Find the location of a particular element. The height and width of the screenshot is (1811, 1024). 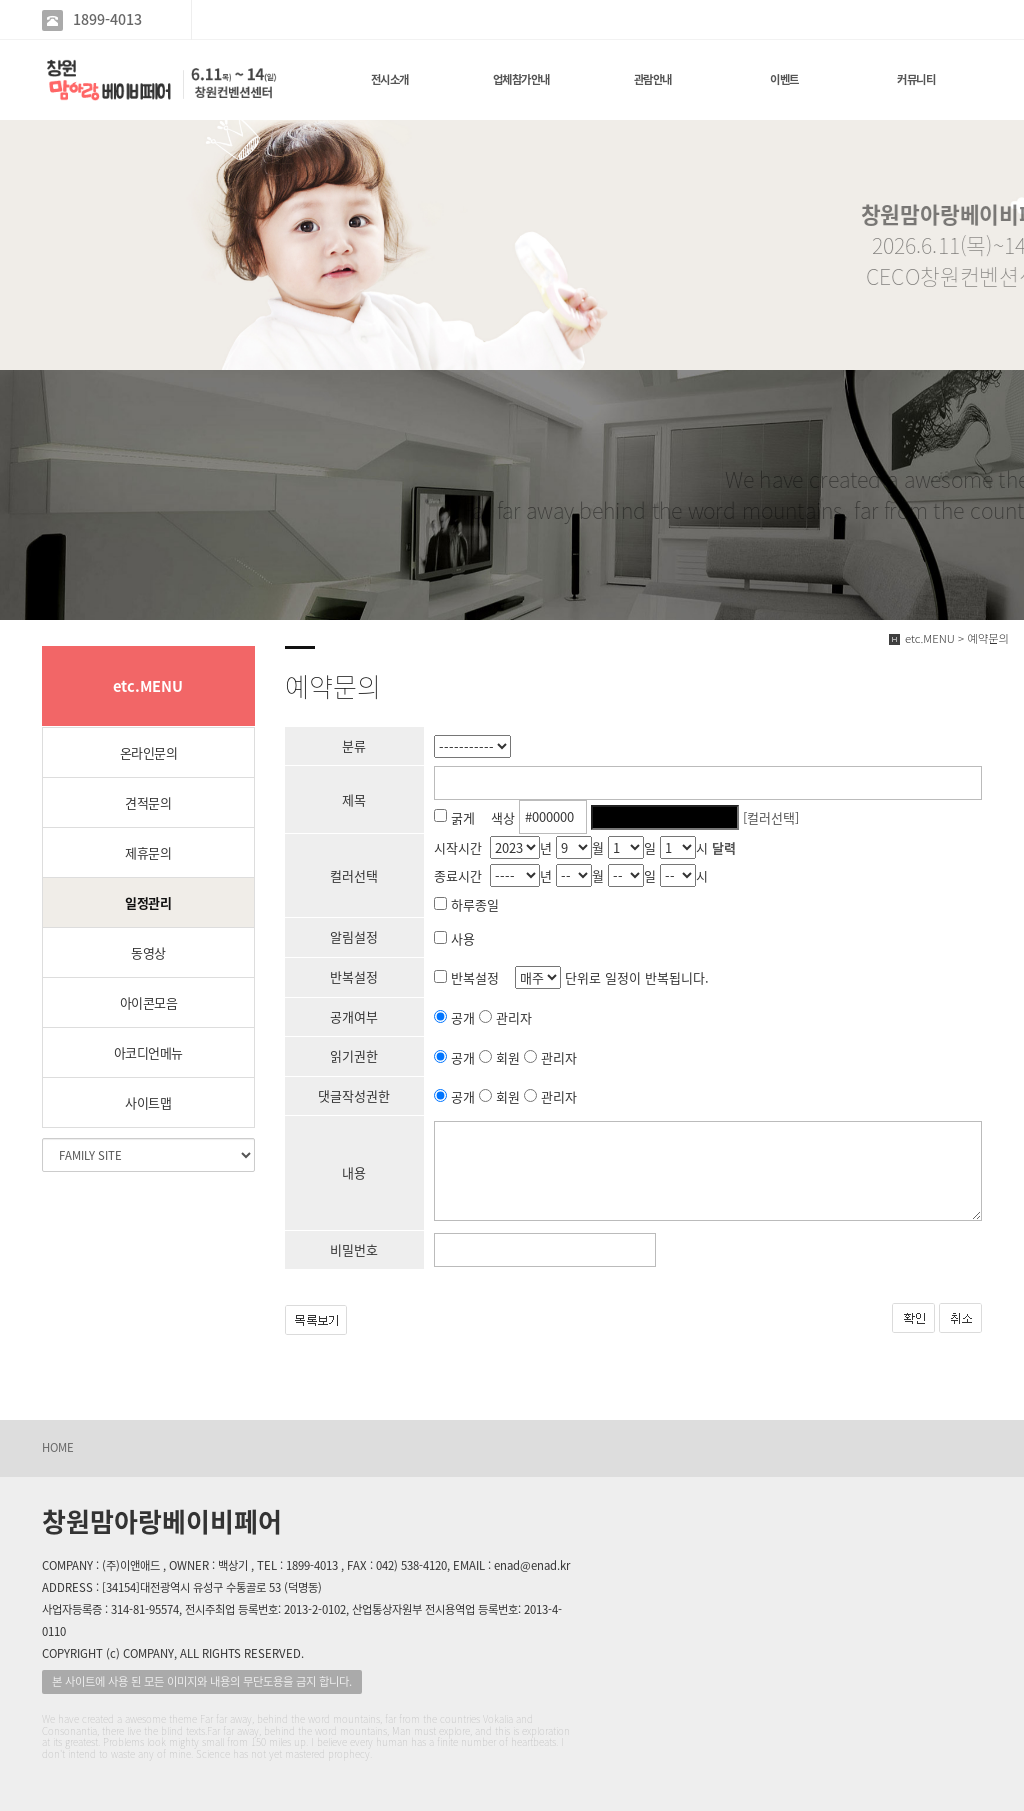

전시소개 is located at coordinates (390, 79).